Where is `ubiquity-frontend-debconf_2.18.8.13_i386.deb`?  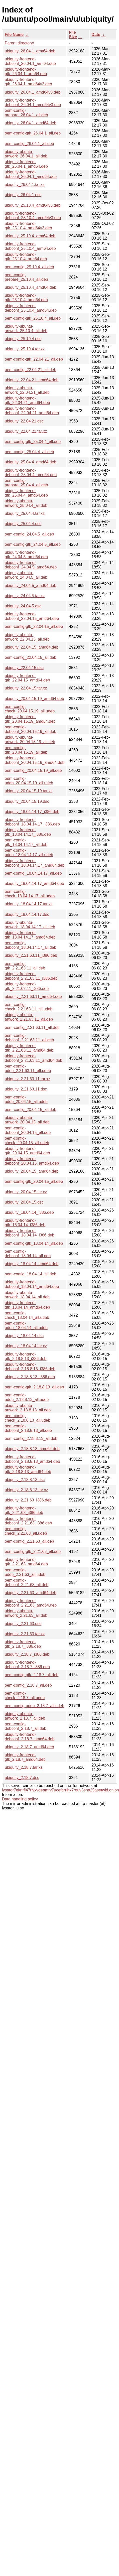 ubiquity-frontend-debconf_2.18.8.13_i386.deb is located at coordinates (30, 1366).